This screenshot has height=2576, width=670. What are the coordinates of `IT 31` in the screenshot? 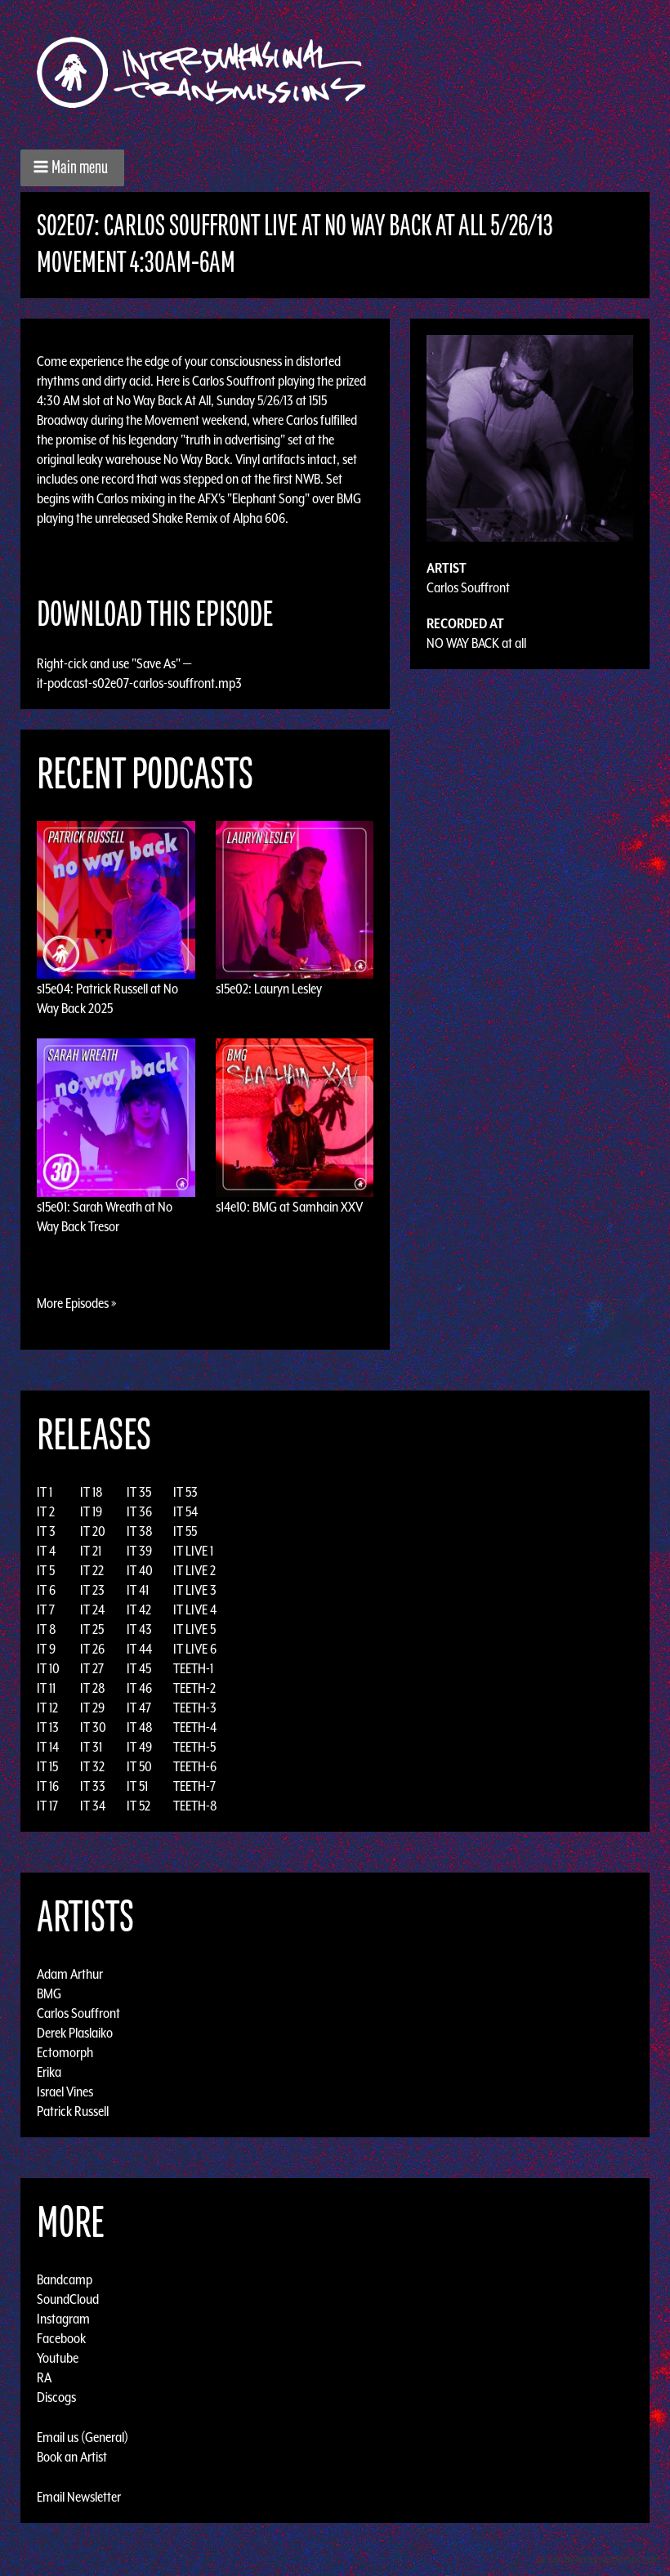 It's located at (91, 1747).